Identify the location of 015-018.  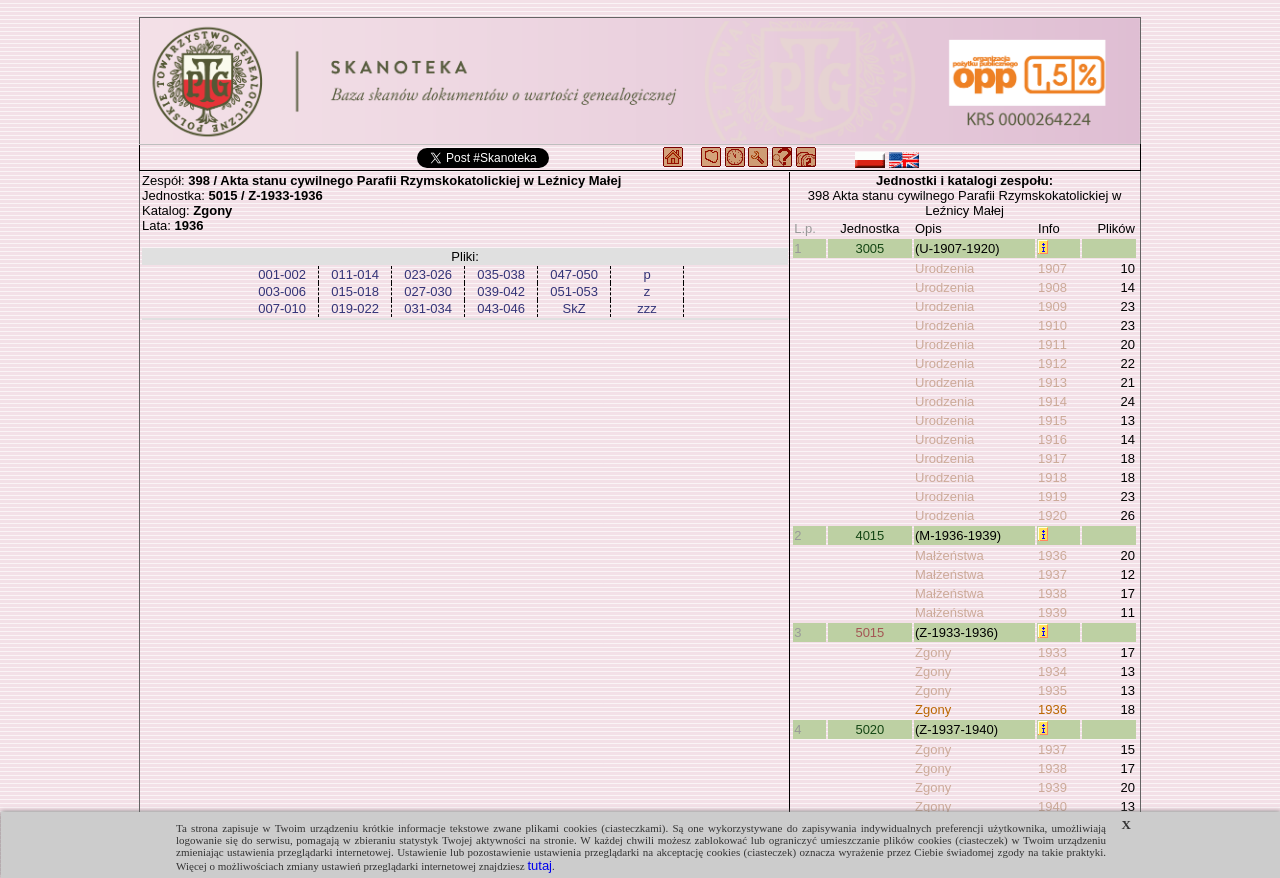
(355, 291).